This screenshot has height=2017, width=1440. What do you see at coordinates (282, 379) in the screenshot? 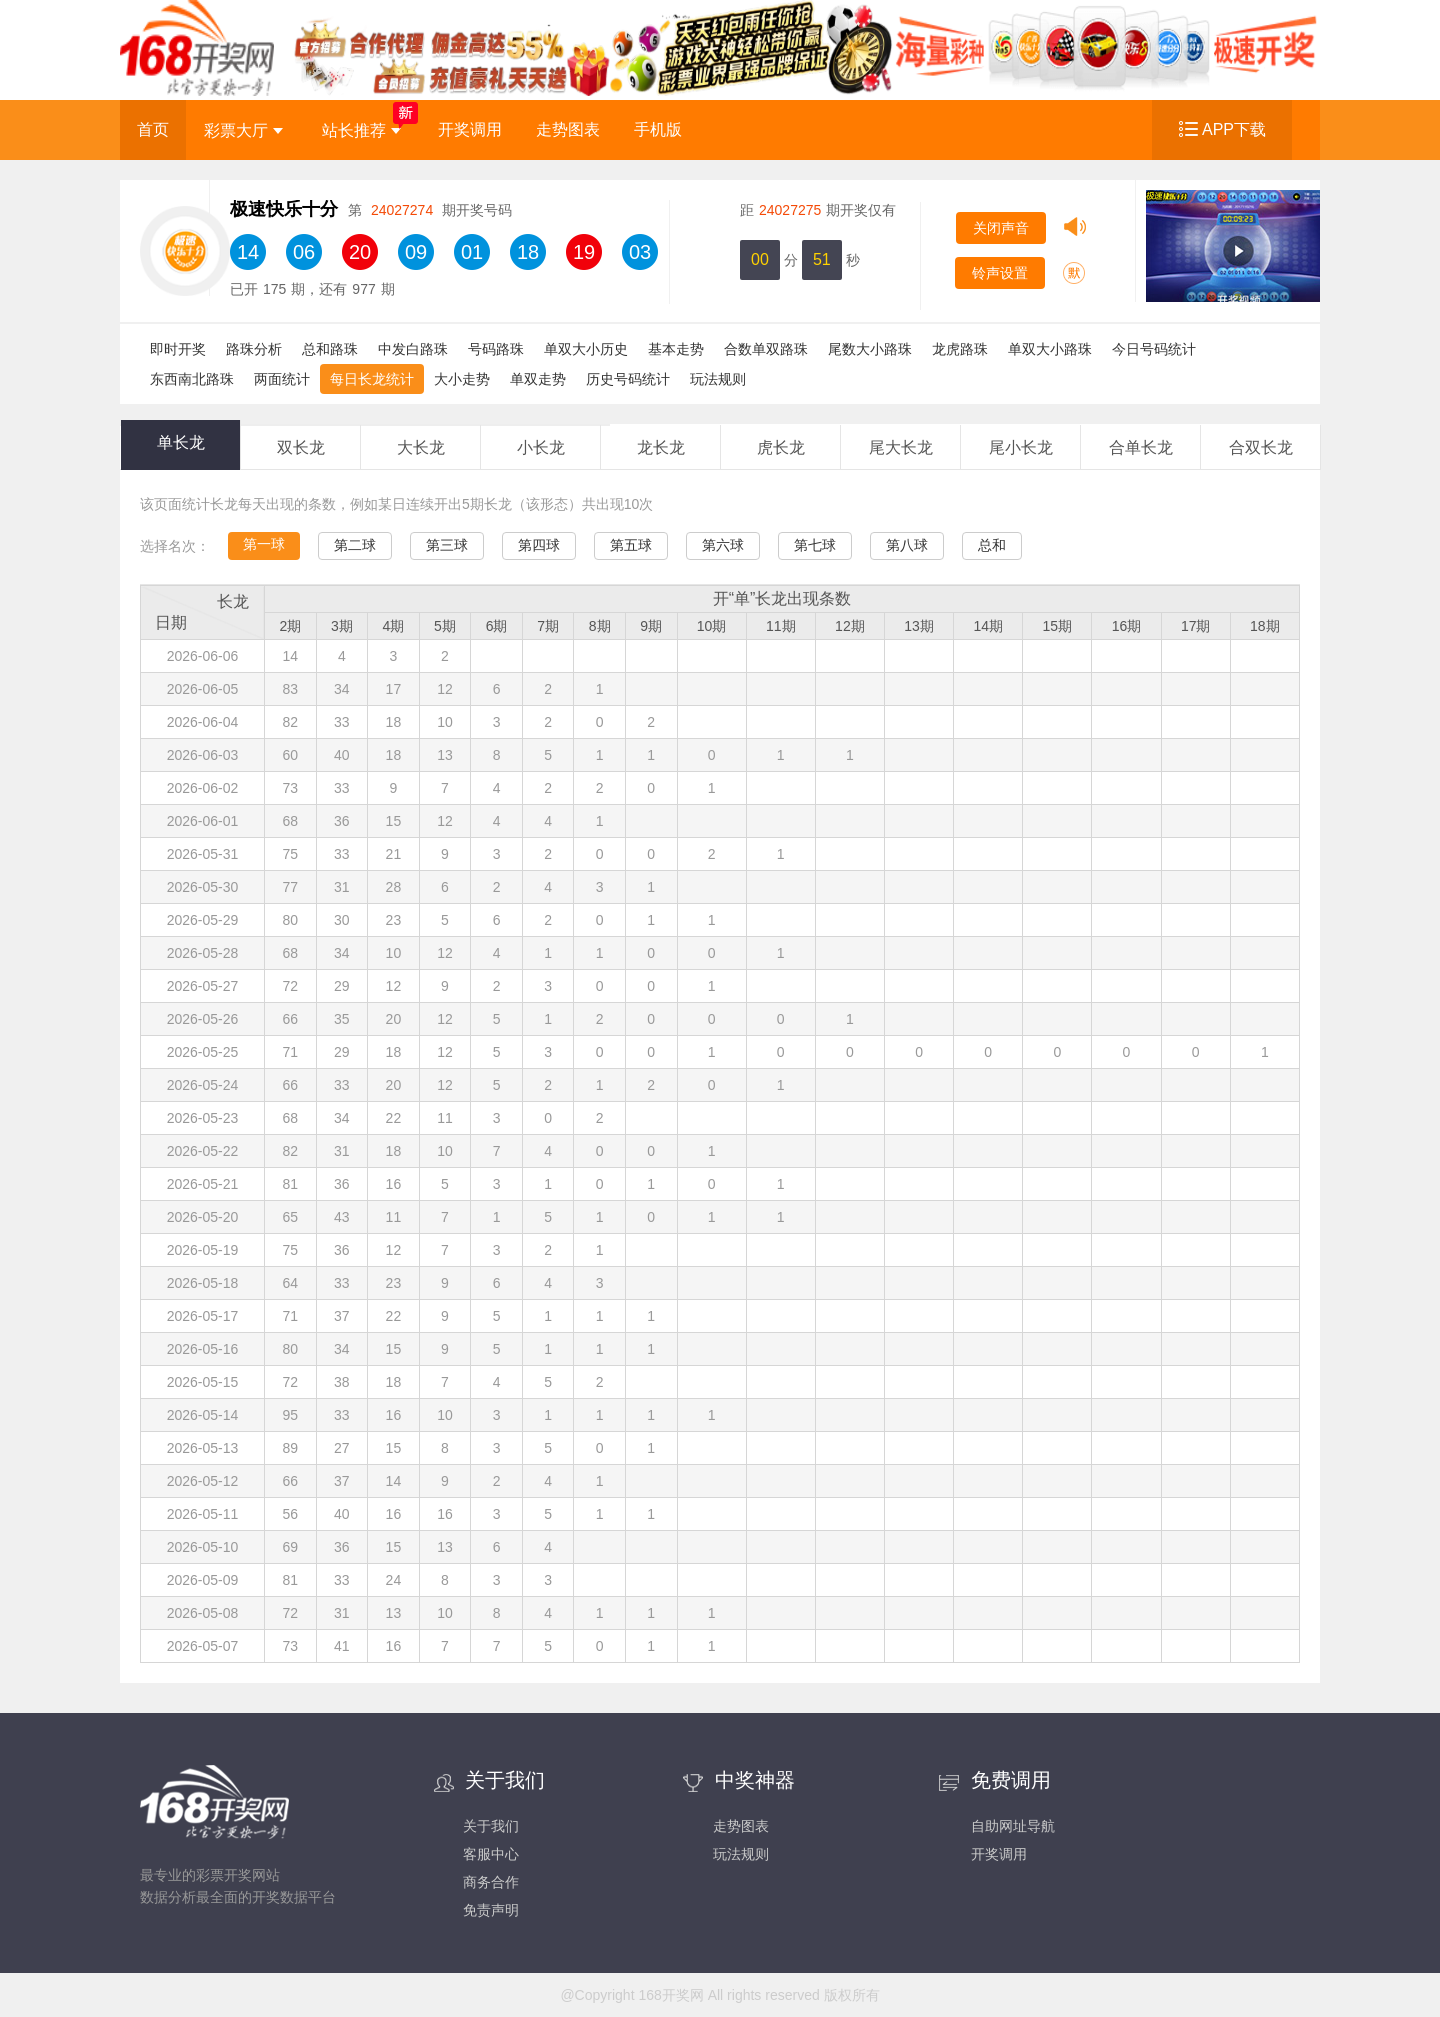
I see `两面统计` at bounding box center [282, 379].